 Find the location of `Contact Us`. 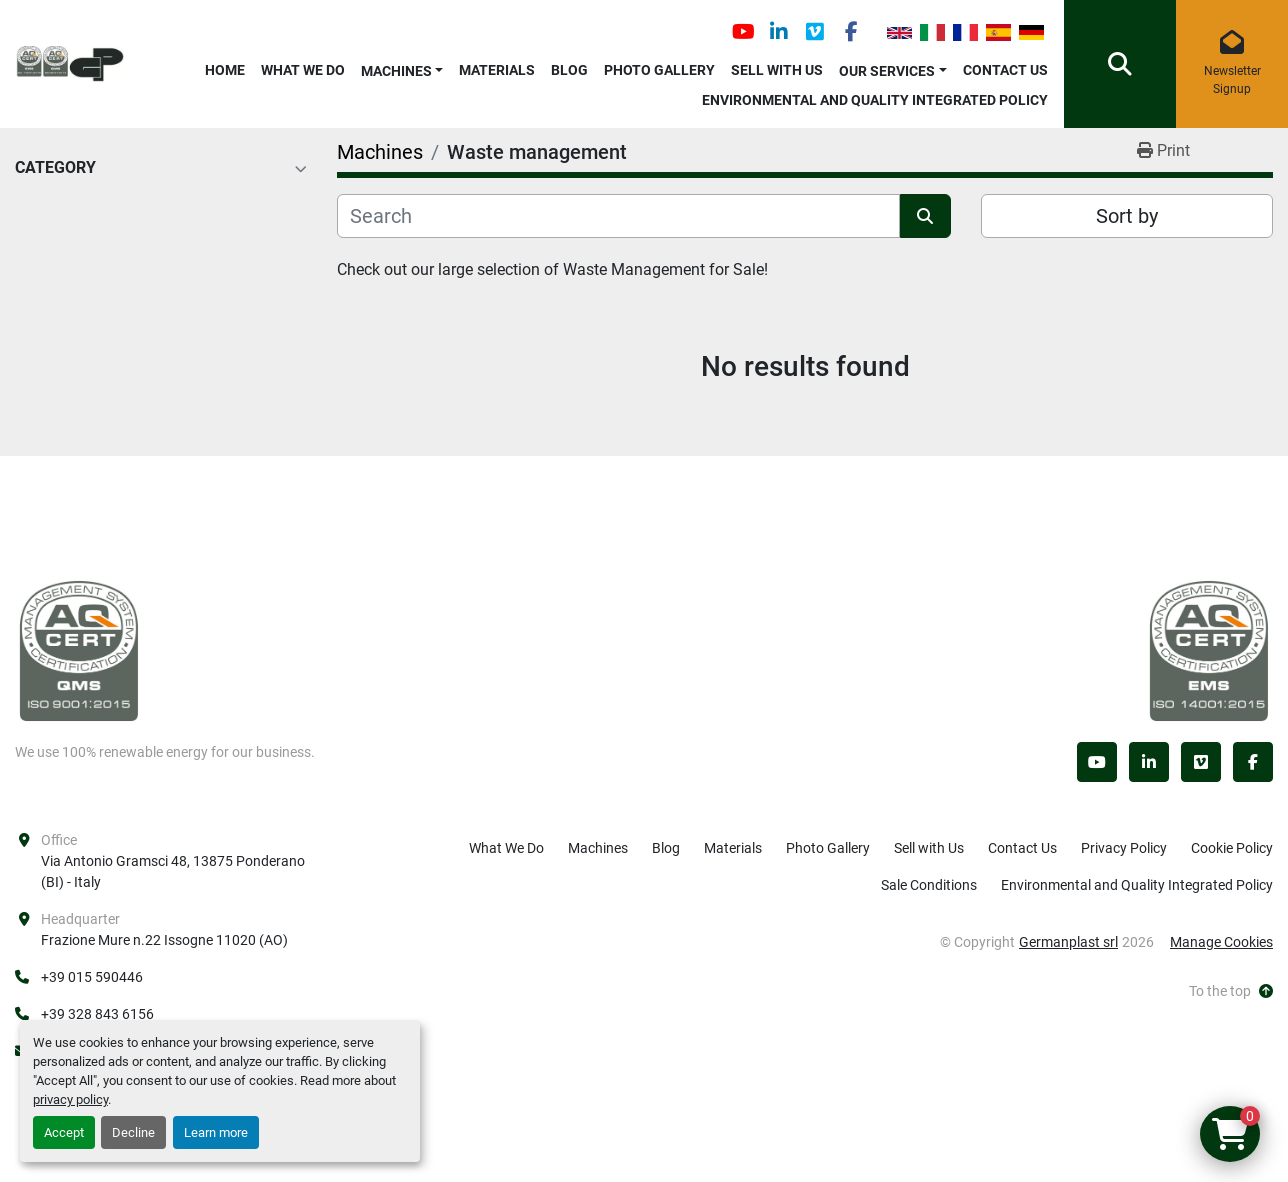

Contact Us is located at coordinates (1005, 70).